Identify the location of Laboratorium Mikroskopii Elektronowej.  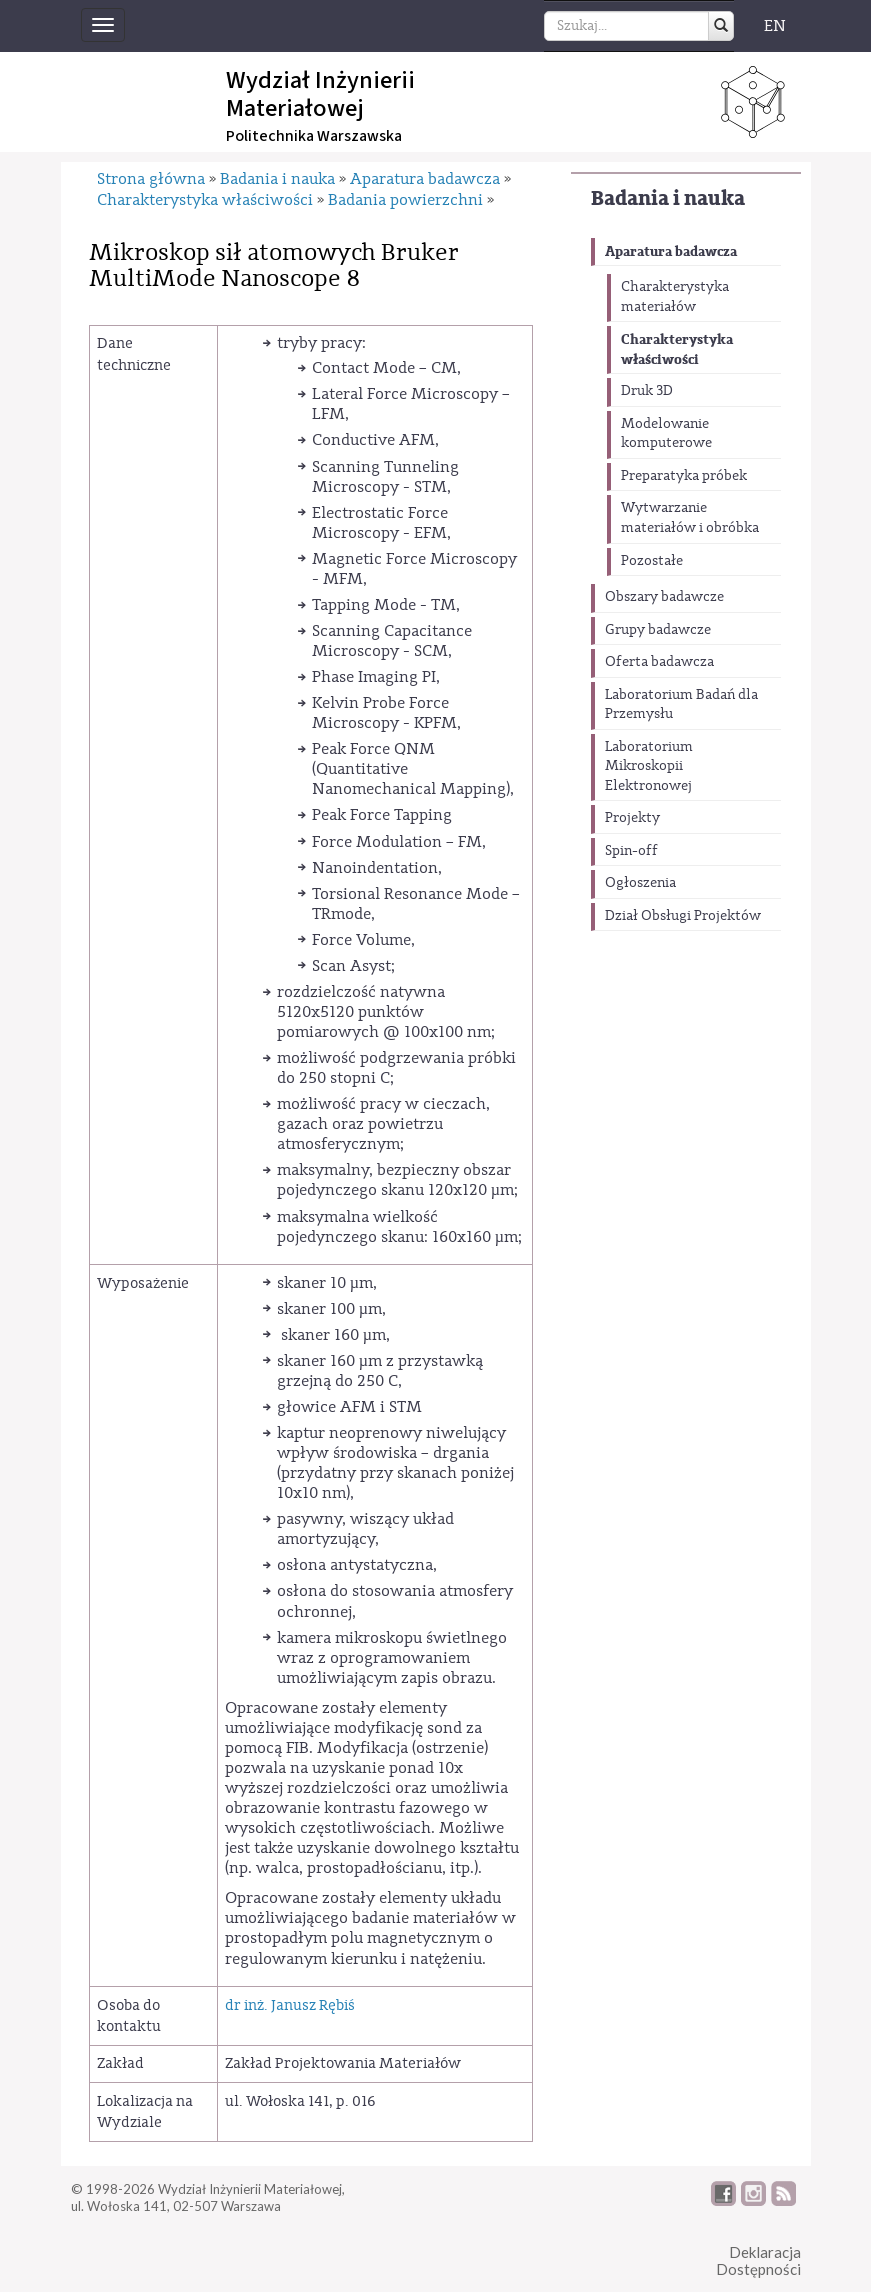
(649, 766).